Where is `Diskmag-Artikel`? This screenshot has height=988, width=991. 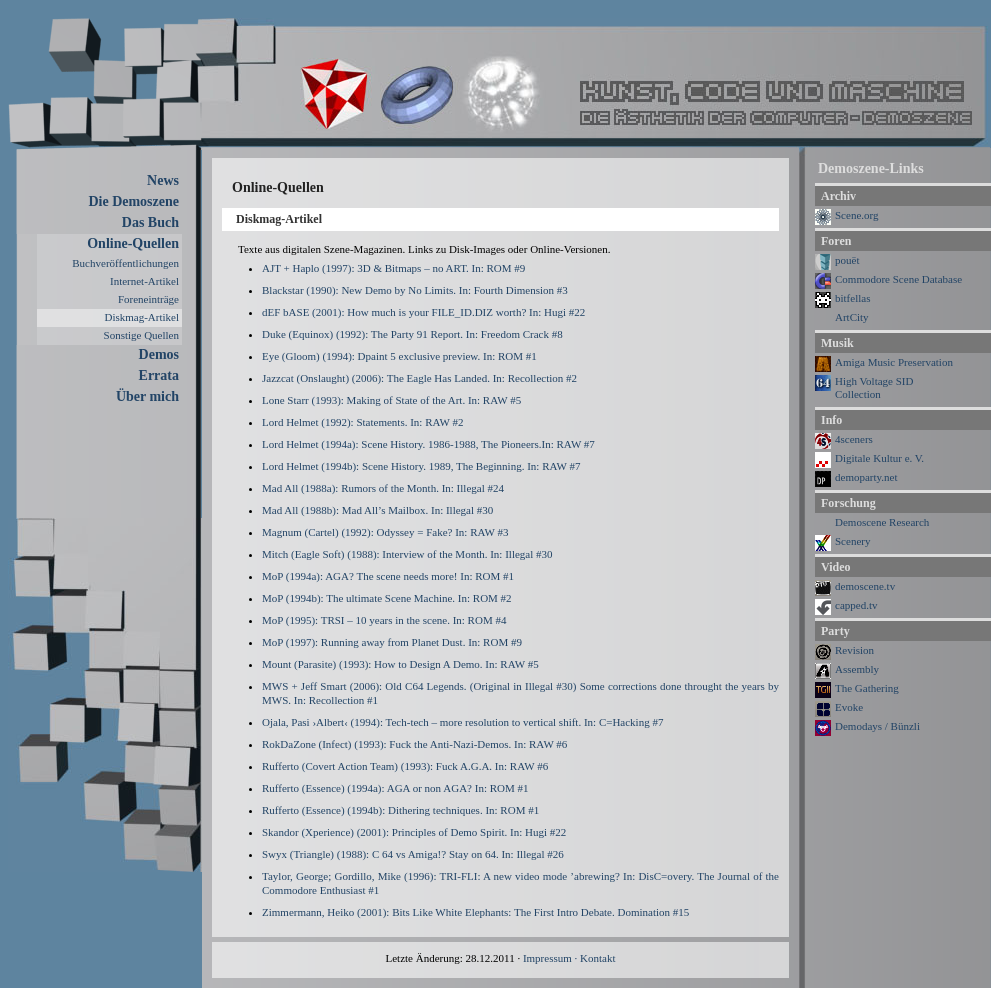 Diskmag-Artikel is located at coordinates (141, 317).